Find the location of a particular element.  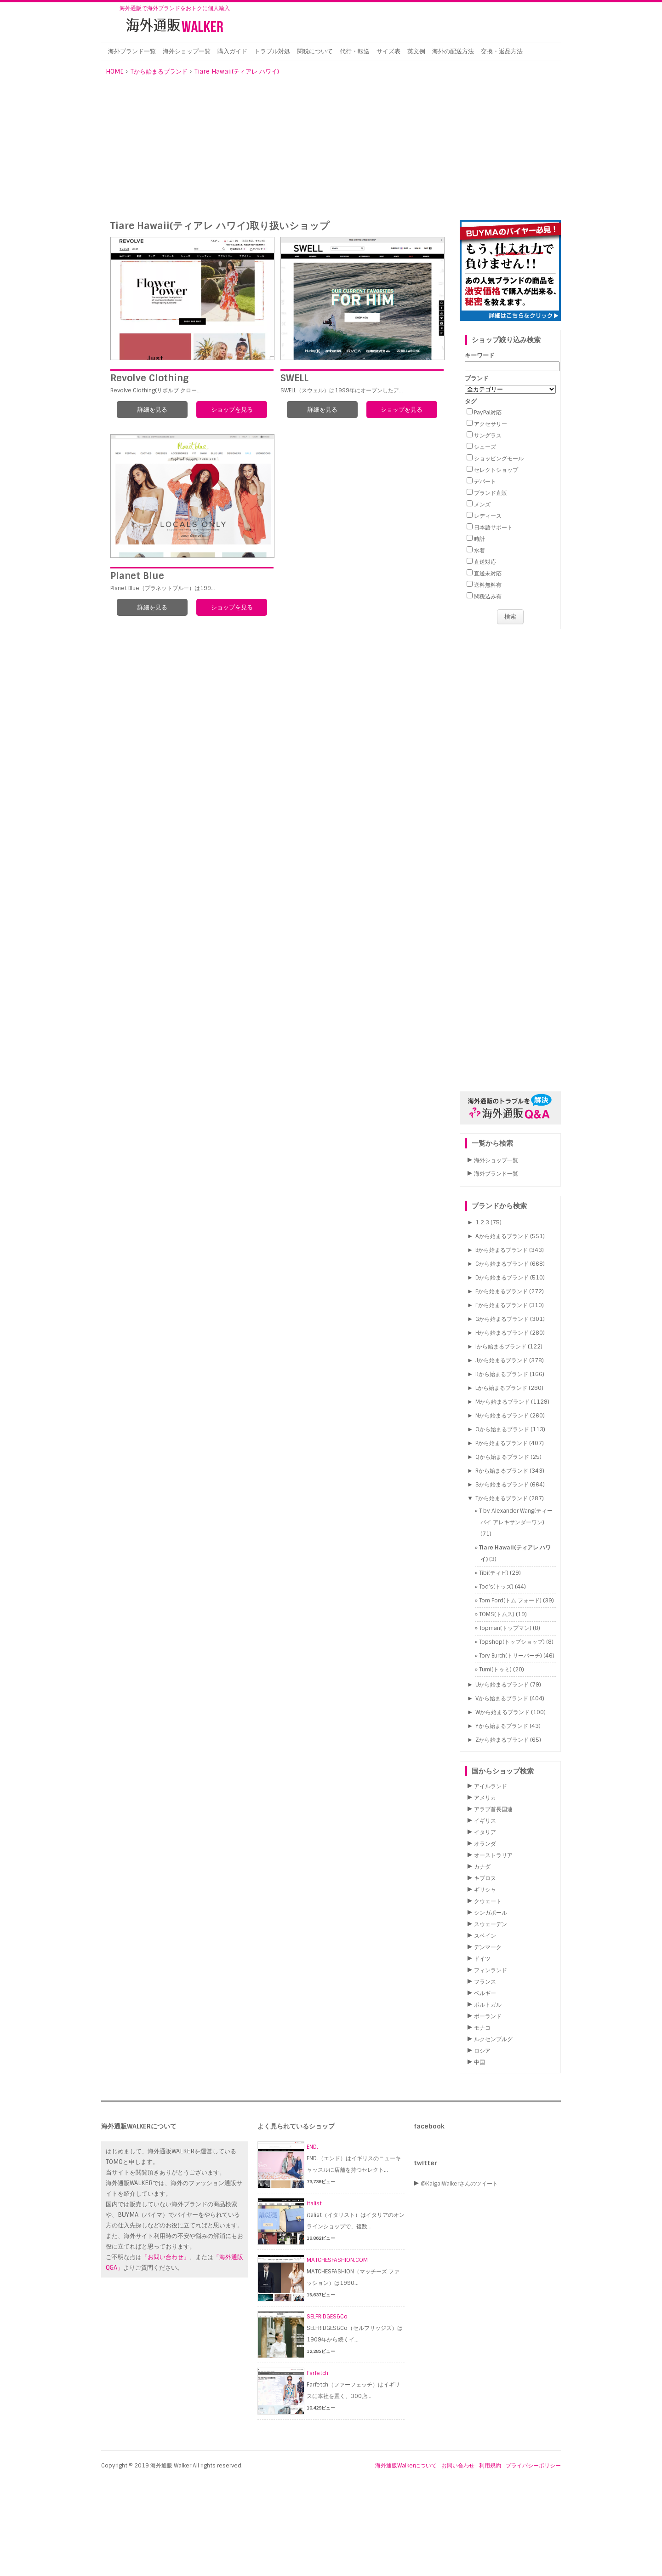

Sから始まるブランド is located at coordinates (502, 1484).